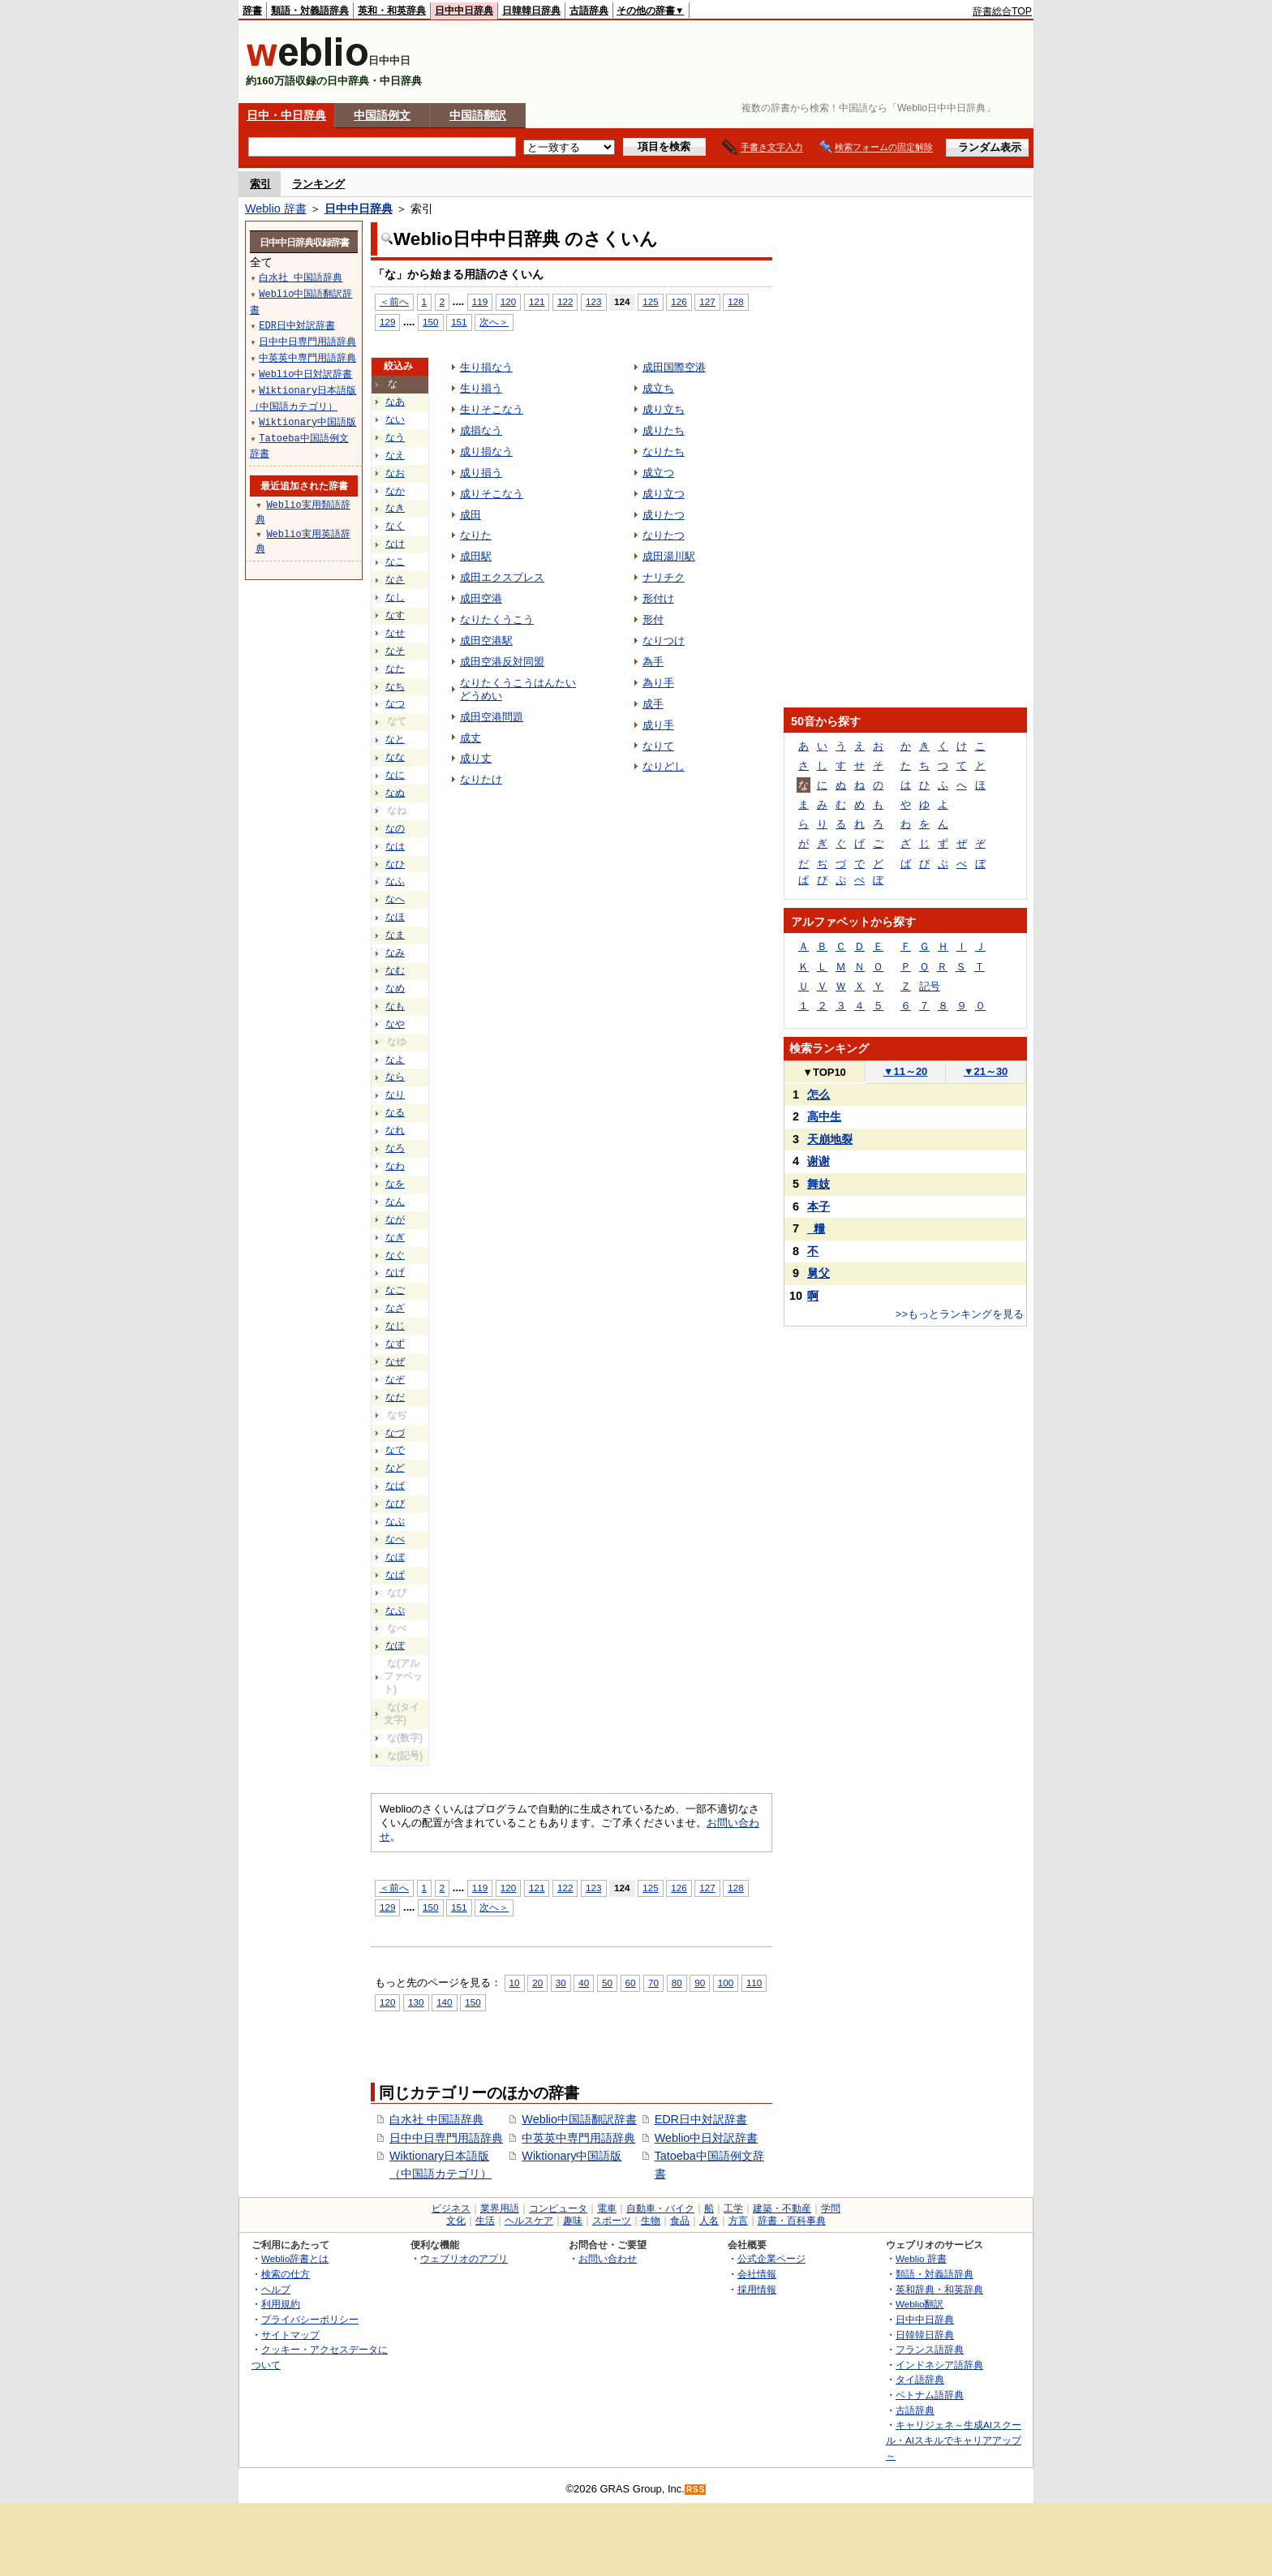 The height and width of the screenshot is (2576, 1272). I want to click on なた, so click(395, 668).